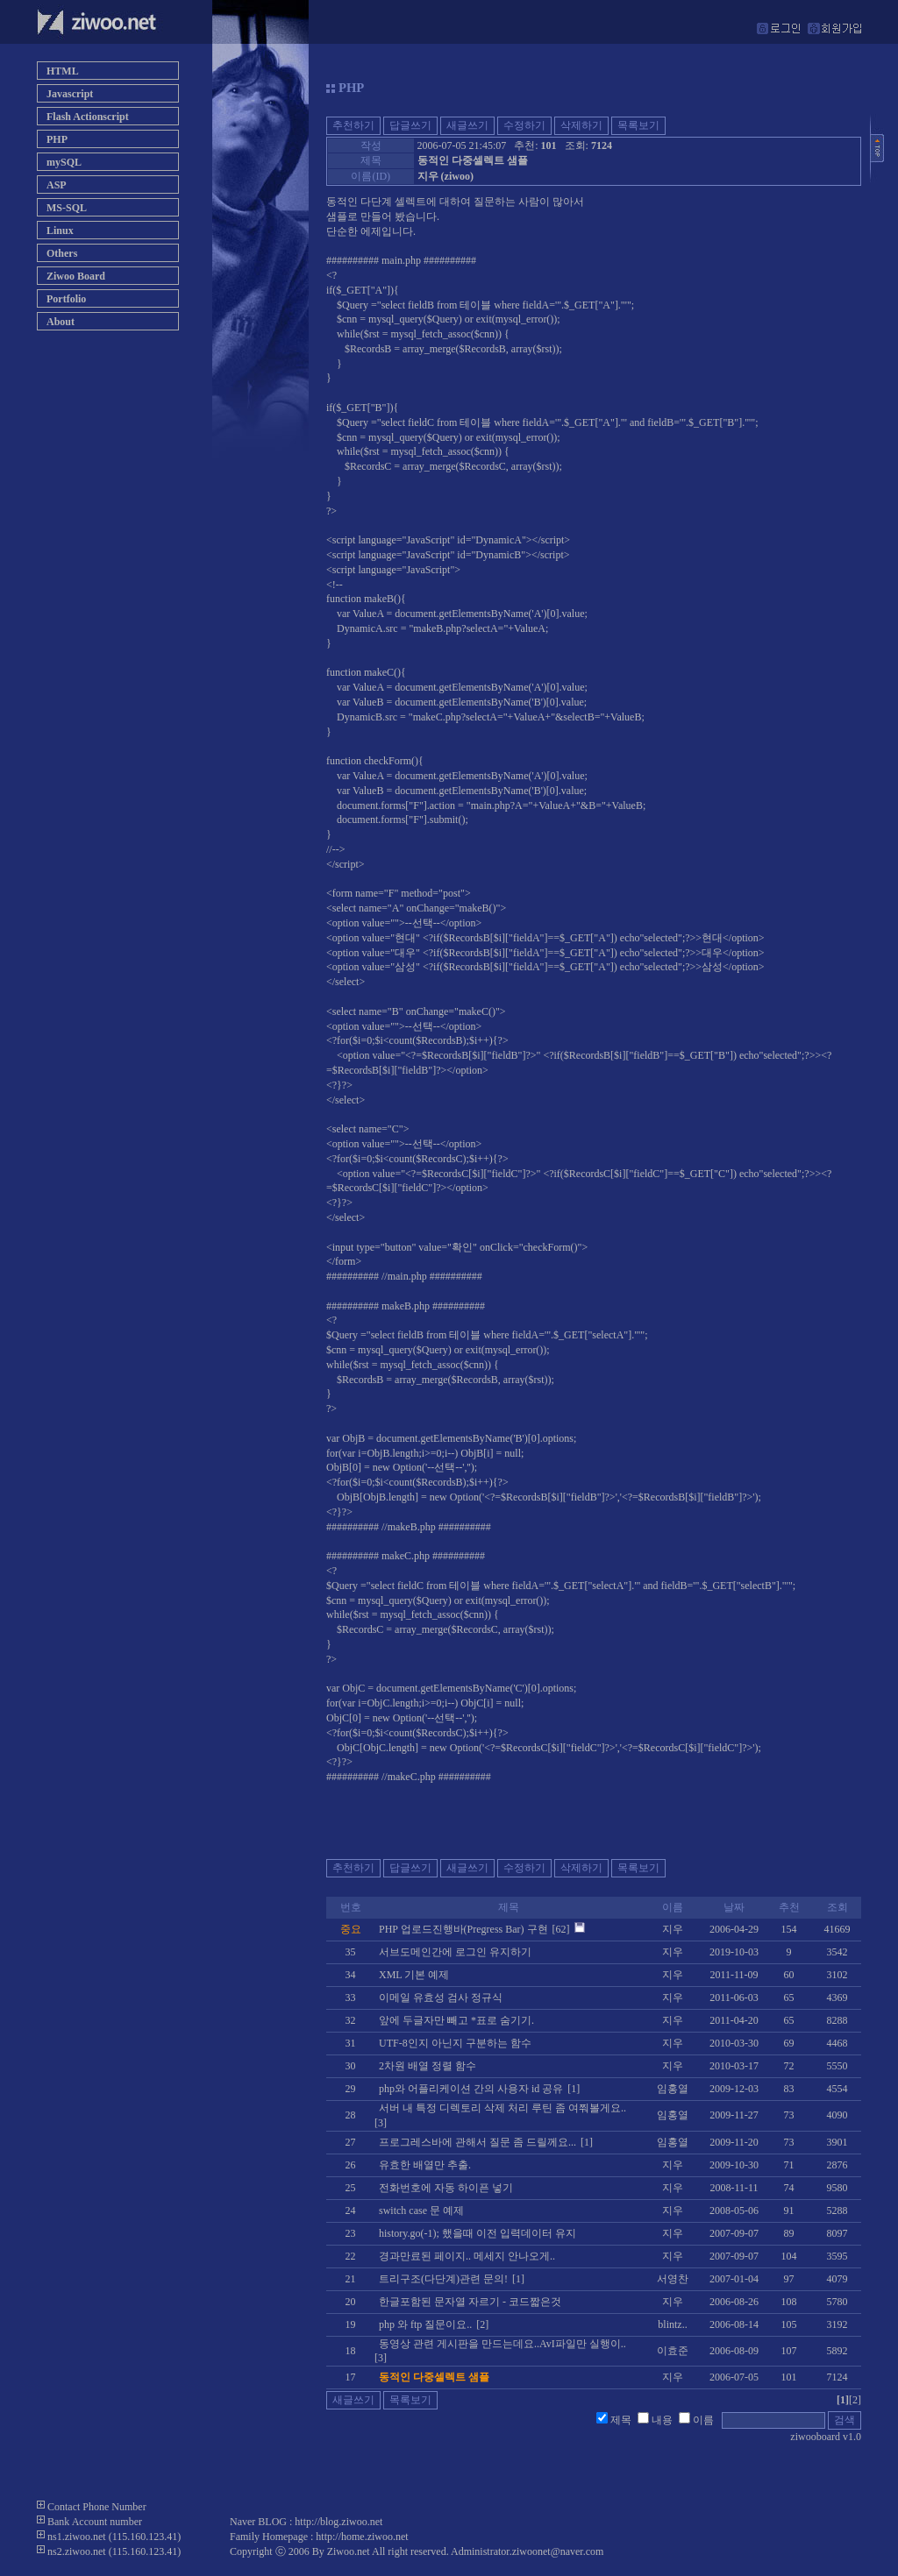 Image resolution: width=898 pixels, height=2576 pixels. What do you see at coordinates (425, 2165) in the screenshot?
I see `유효한 배열만 추출.` at bounding box center [425, 2165].